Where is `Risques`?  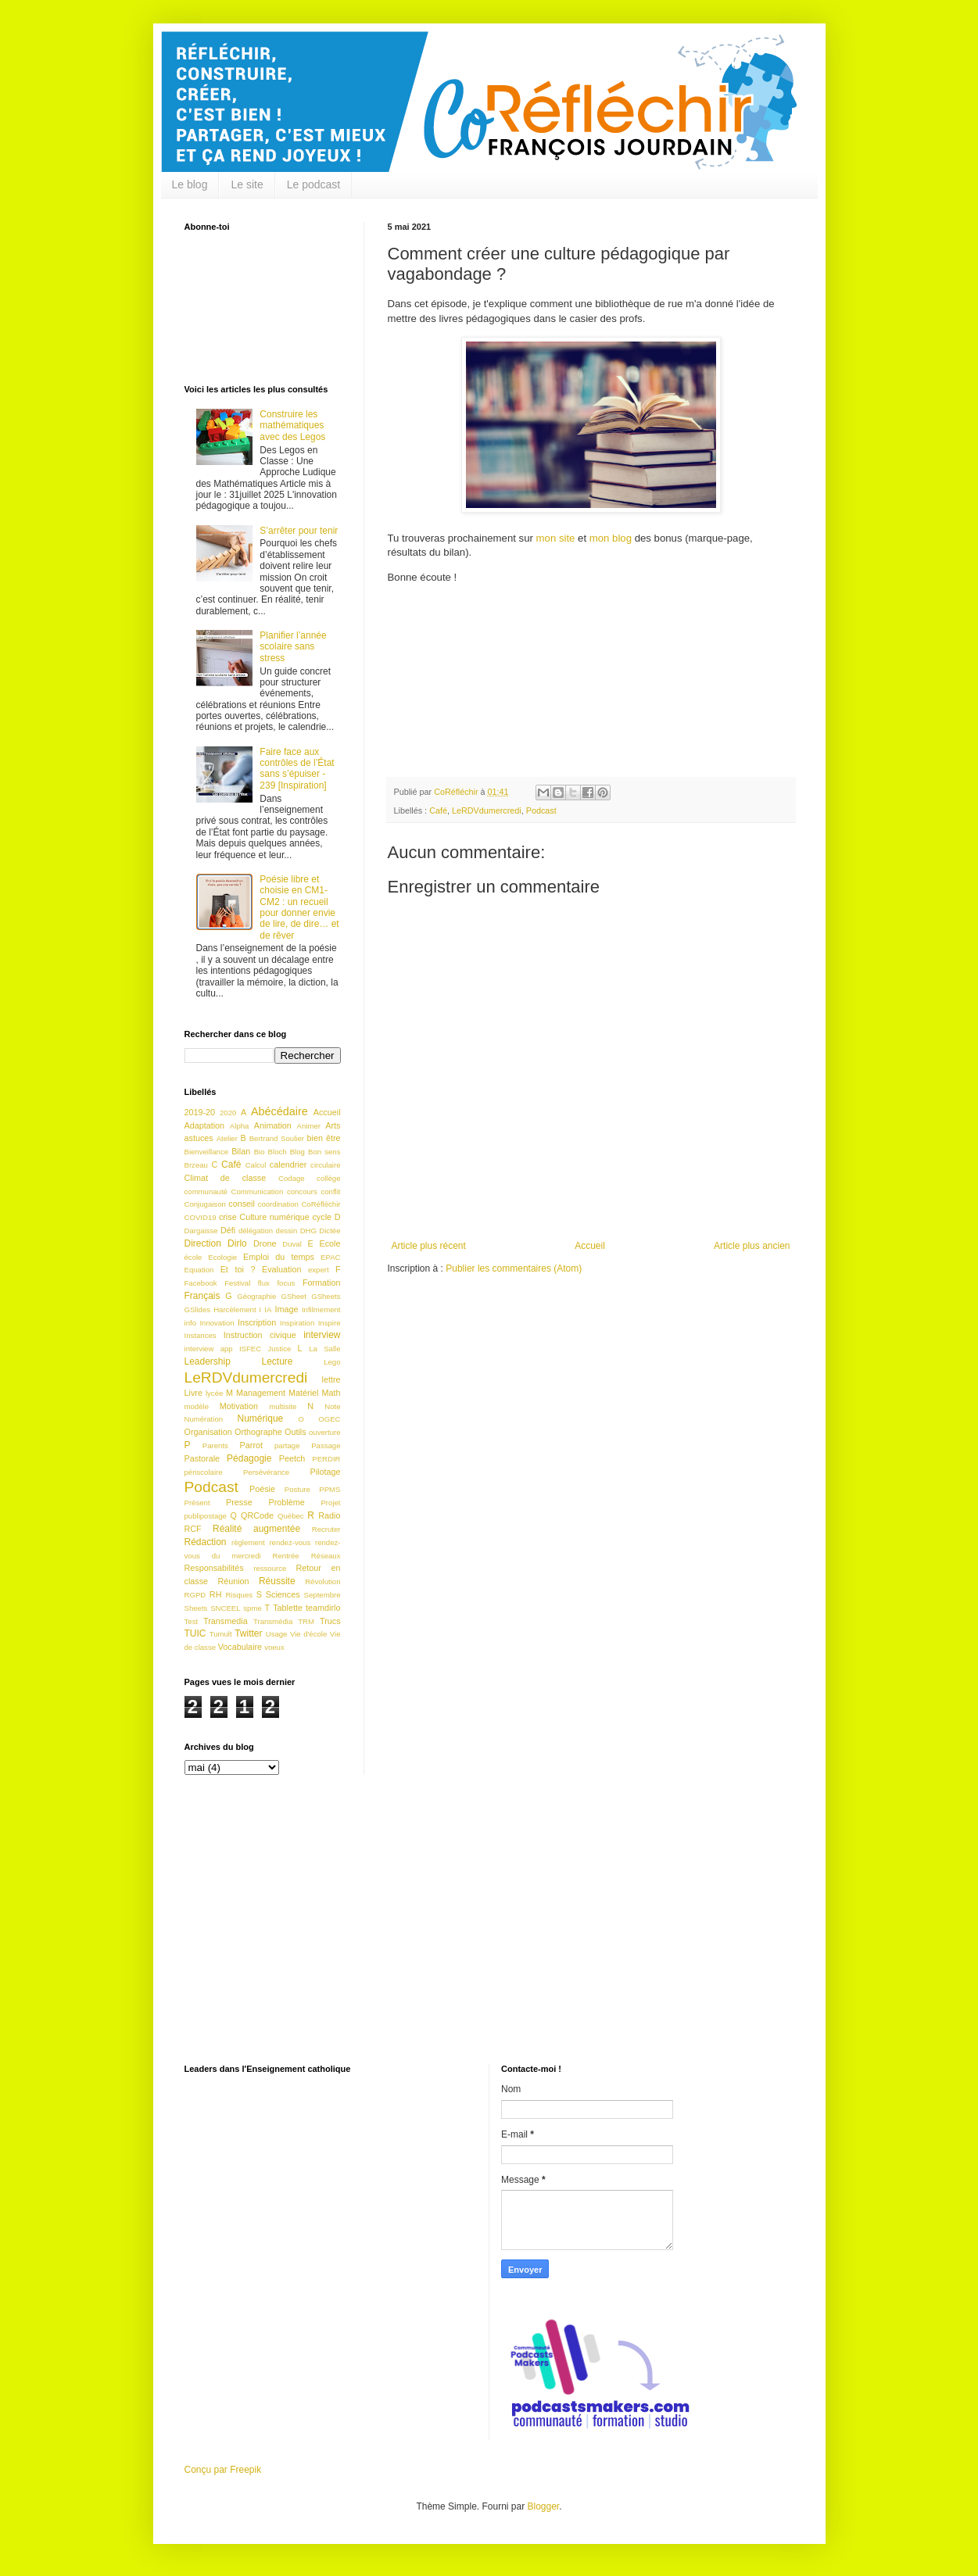
Risques is located at coordinates (239, 1594).